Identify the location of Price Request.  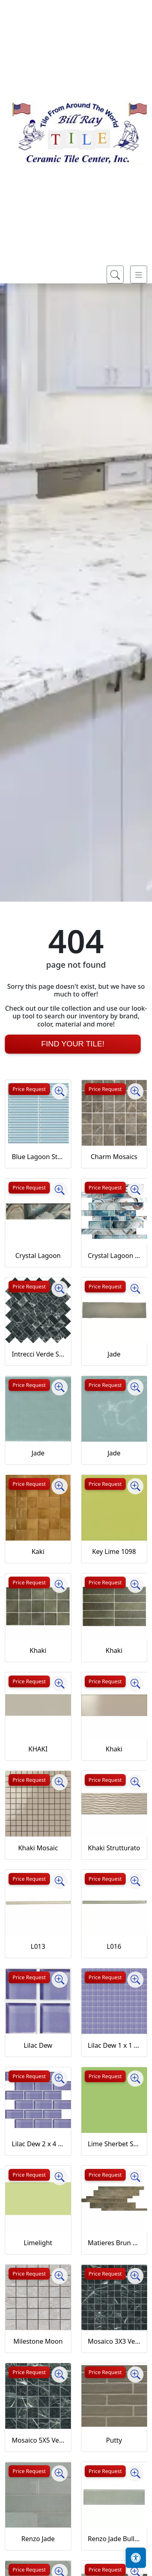
(29, 1089).